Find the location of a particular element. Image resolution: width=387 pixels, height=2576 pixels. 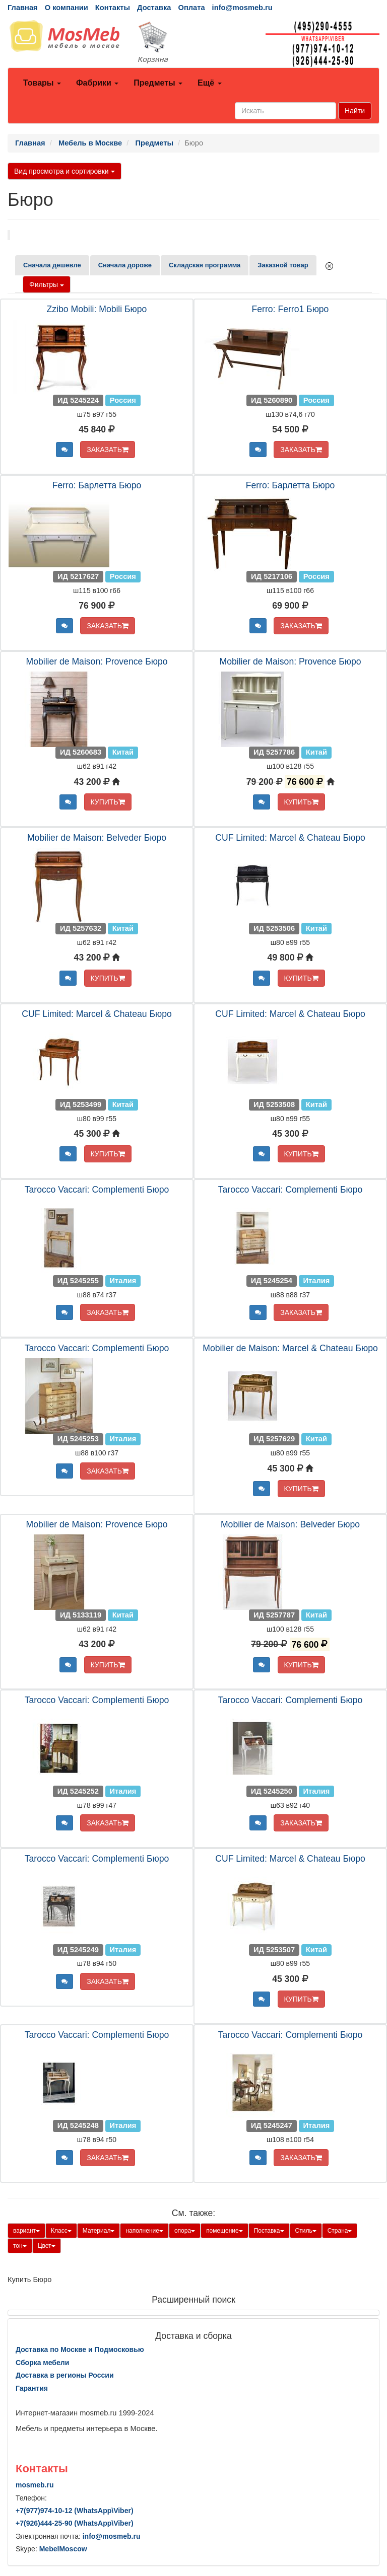

Заказной товар is located at coordinates (282, 265).